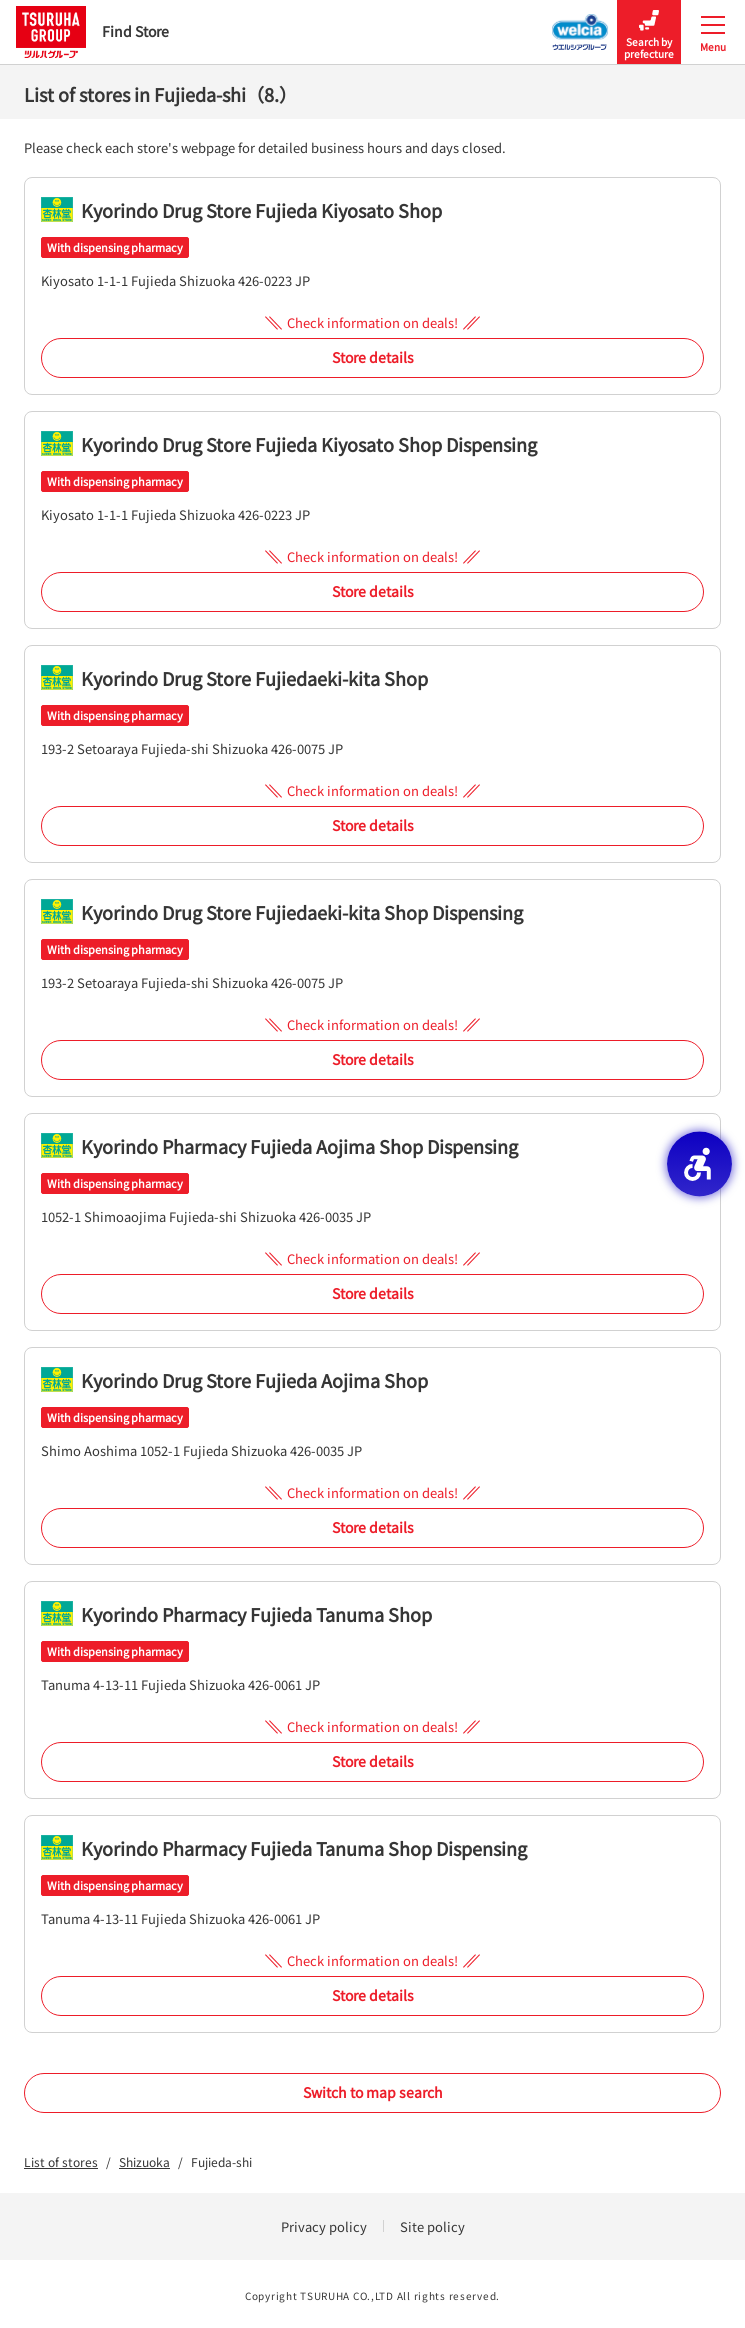 The height and width of the screenshot is (2328, 745). Describe the element at coordinates (432, 2226) in the screenshot. I see `Site policy [Site policy - Open in New Tab]` at that location.